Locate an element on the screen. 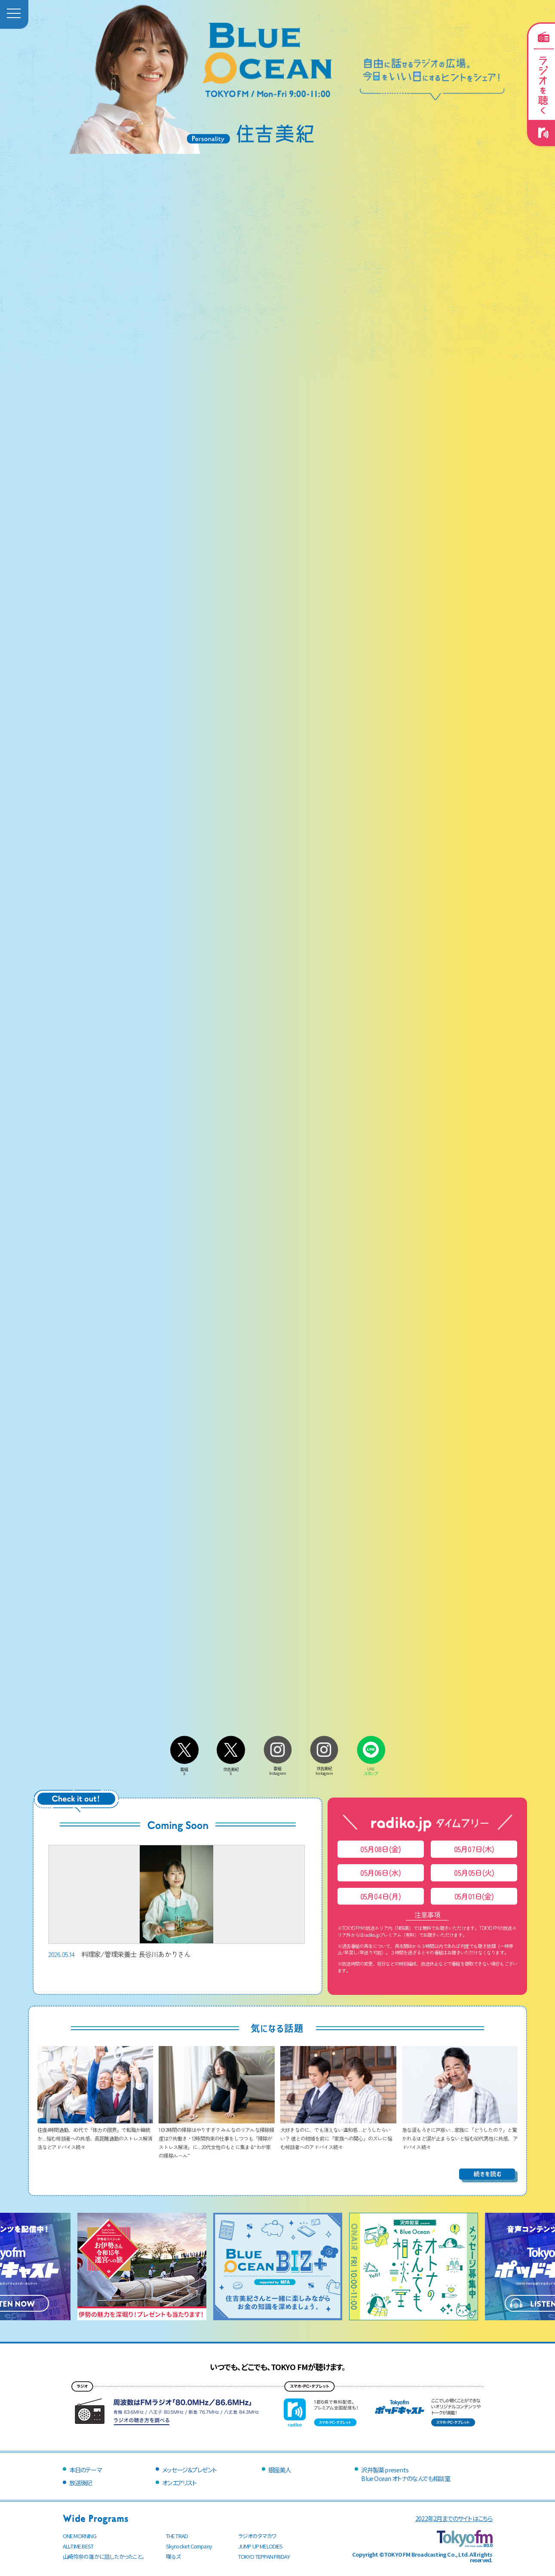  住吉美紀X is located at coordinates (231, 1769).